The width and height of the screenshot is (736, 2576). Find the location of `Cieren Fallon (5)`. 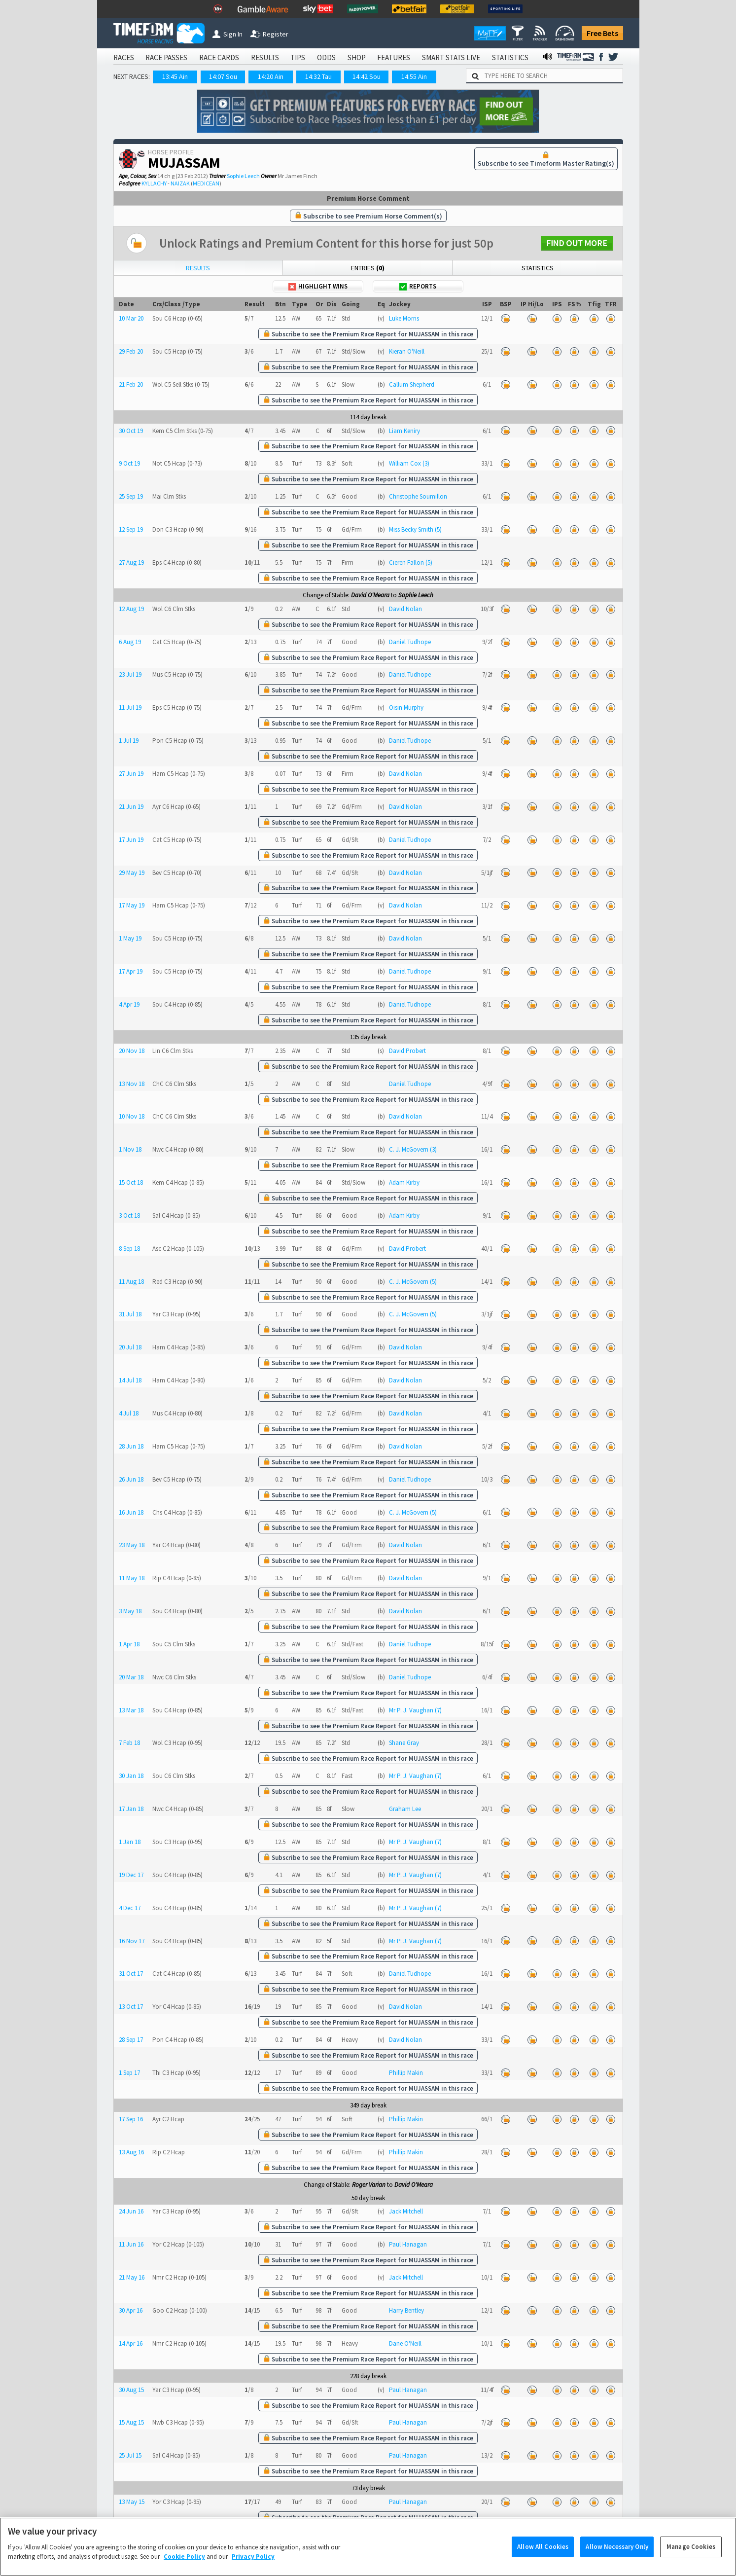

Cieren Fallon (5) is located at coordinates (410, 562).